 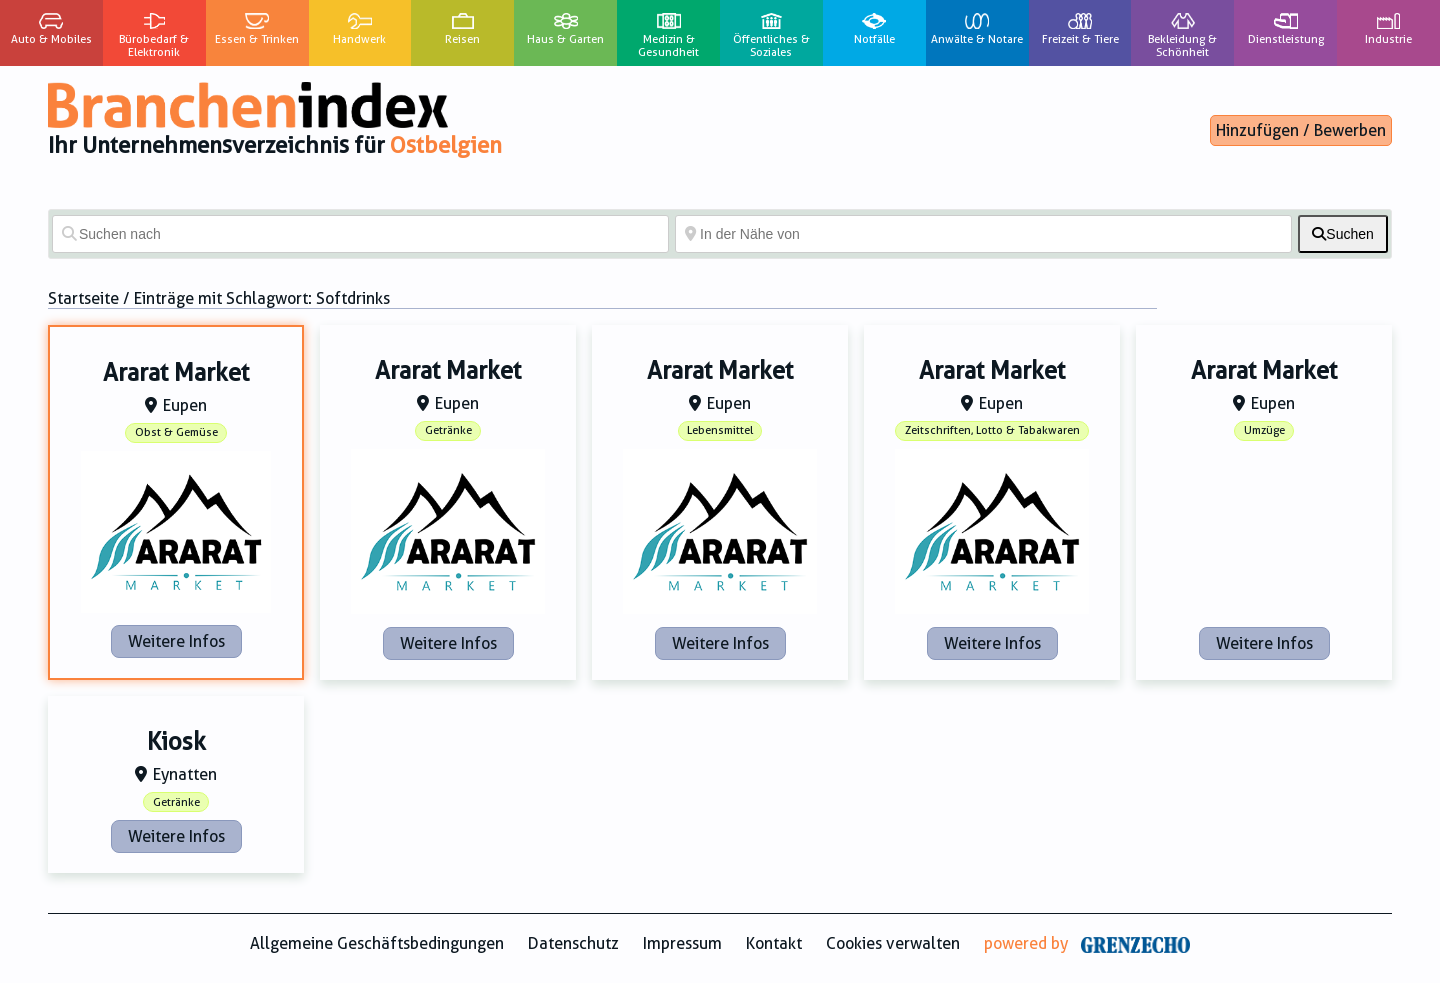 What do you see at coordinates (682, 943) in the screenshot?
I see `Impressum` at bounding box center [682, 943].